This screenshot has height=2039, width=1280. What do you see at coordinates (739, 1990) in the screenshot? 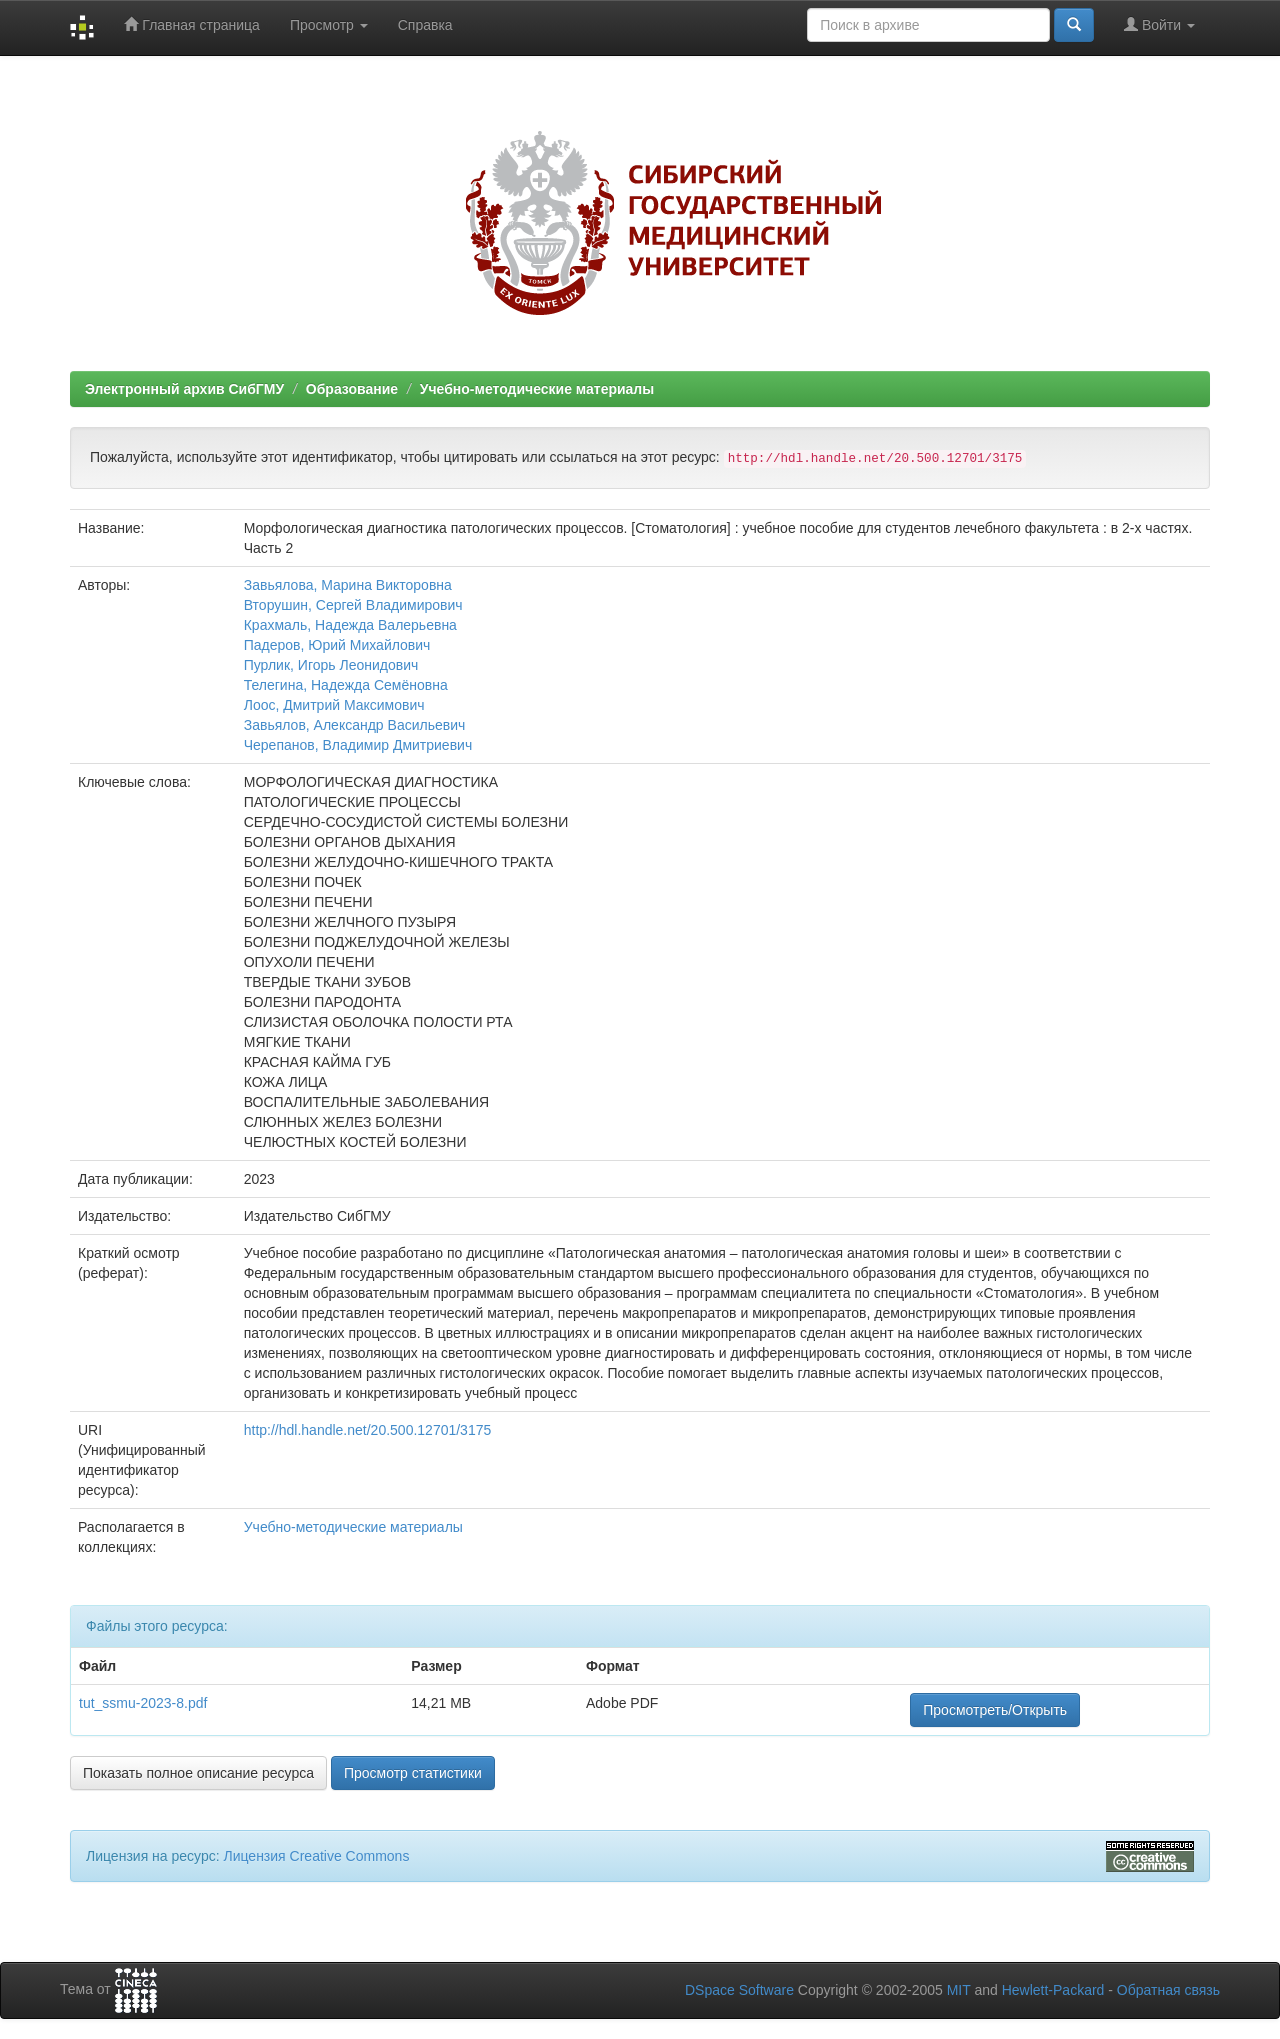
I see `DSpace Software` at bounding box center [739, 1990].